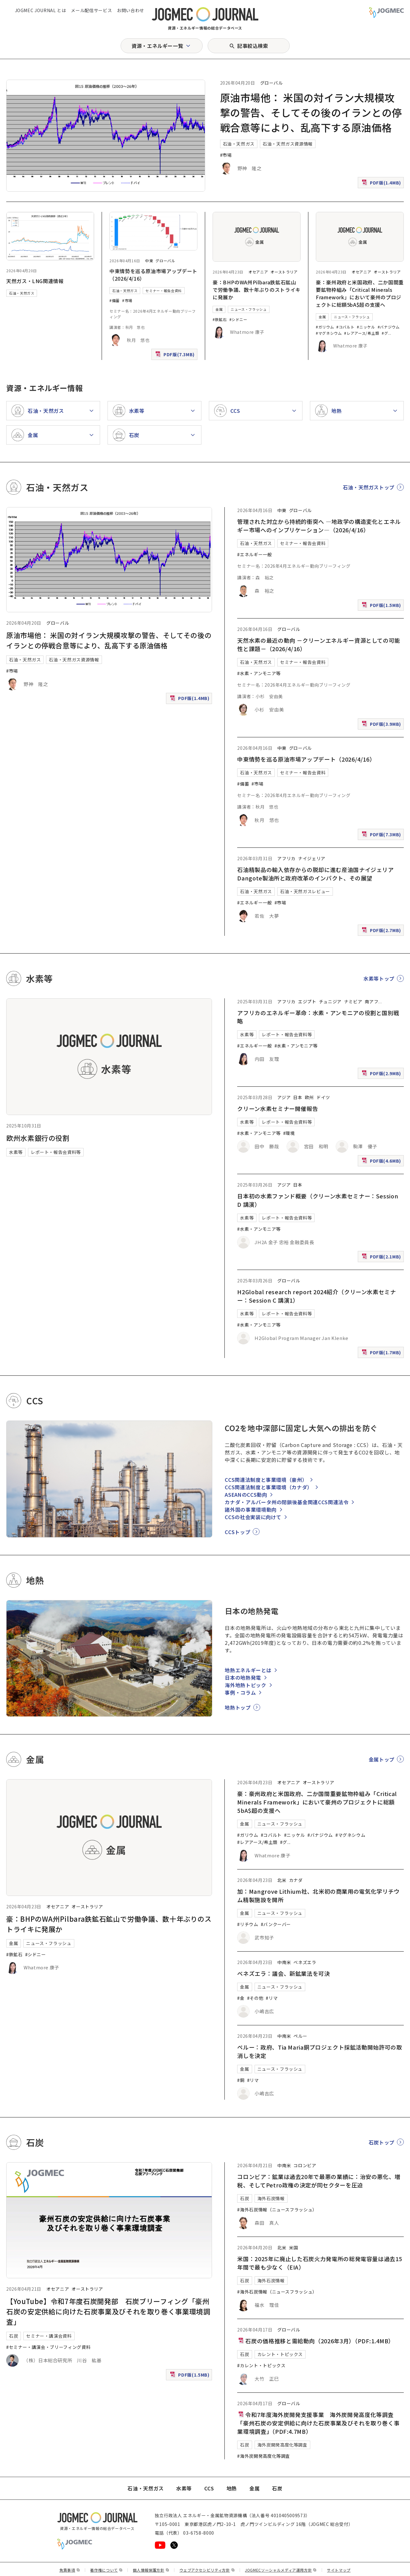 This screenshot has height=2576, width=410. What do you see at coordinates (281, 1880) in the screenshot?
I see `北米` at bounding box center [281, 1880].